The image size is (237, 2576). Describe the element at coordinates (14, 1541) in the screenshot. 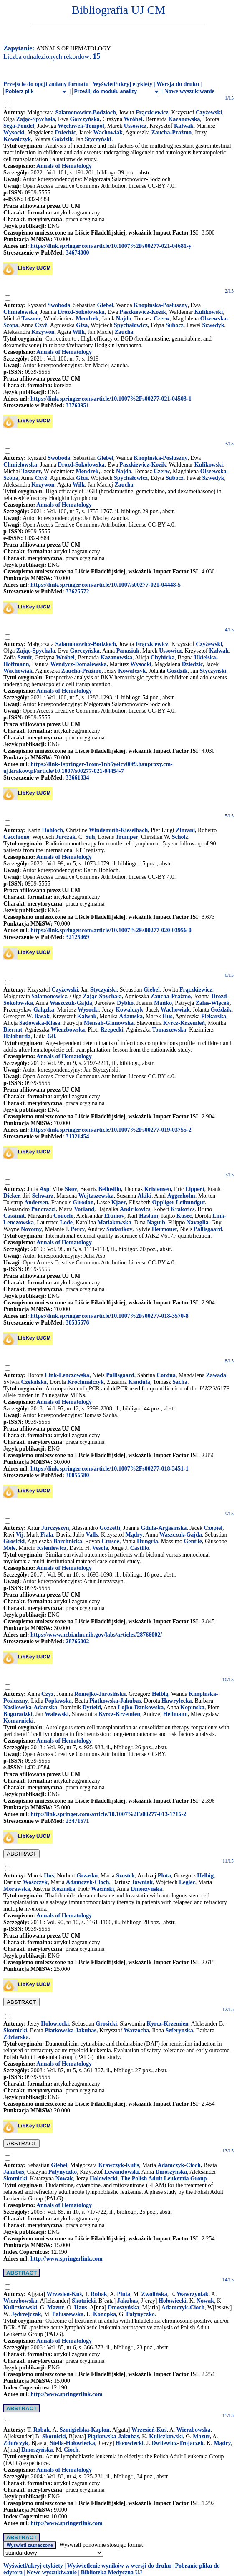

I see `Grosicki` at that location.